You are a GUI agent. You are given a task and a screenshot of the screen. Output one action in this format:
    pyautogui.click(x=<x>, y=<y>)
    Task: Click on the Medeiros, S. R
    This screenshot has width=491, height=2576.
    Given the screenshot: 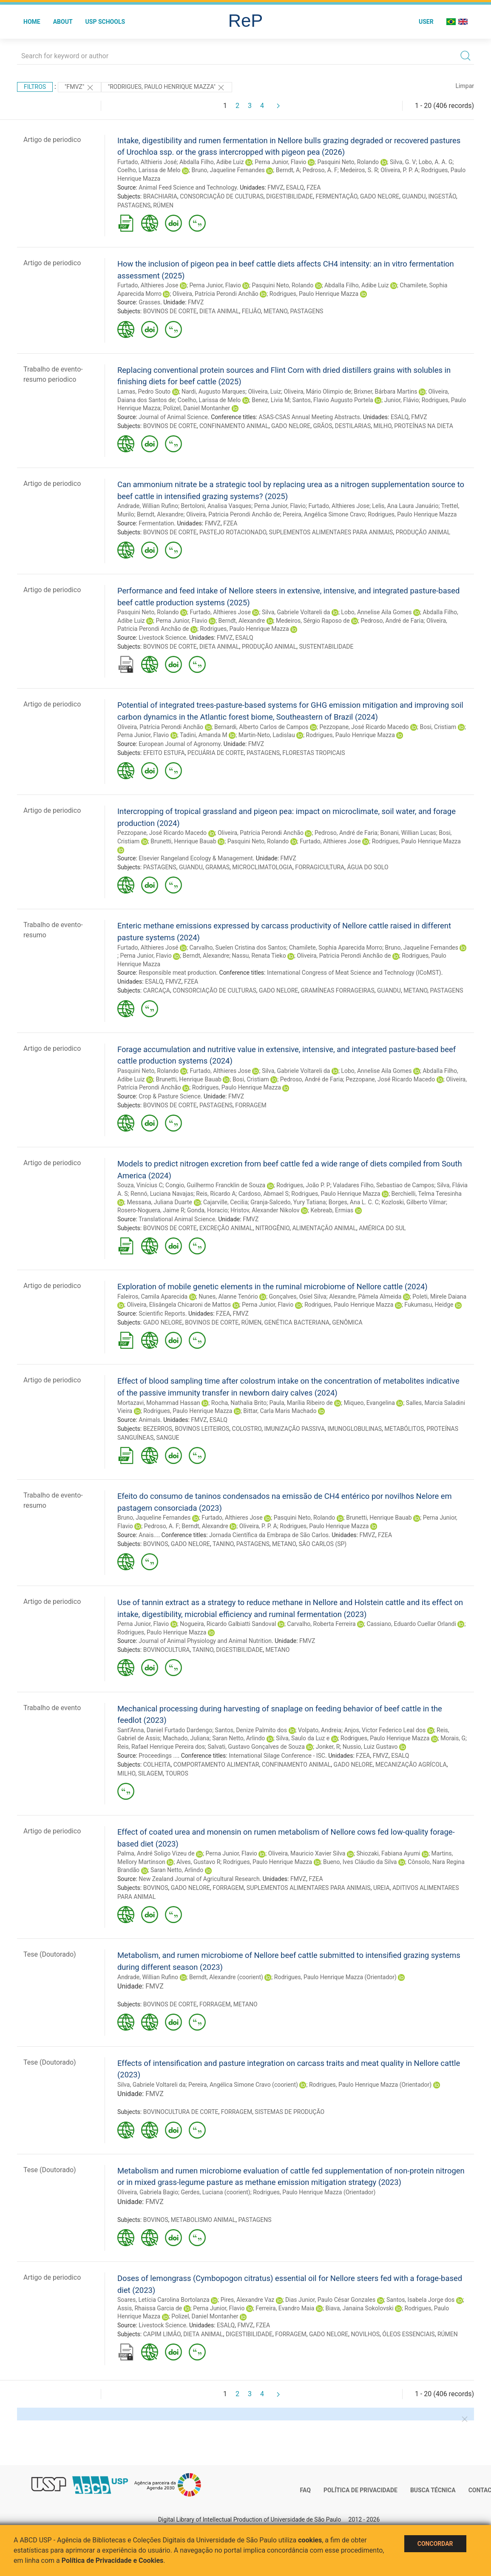 What is the action you would take?
    pyautogui.click(x=359, y=170)
    